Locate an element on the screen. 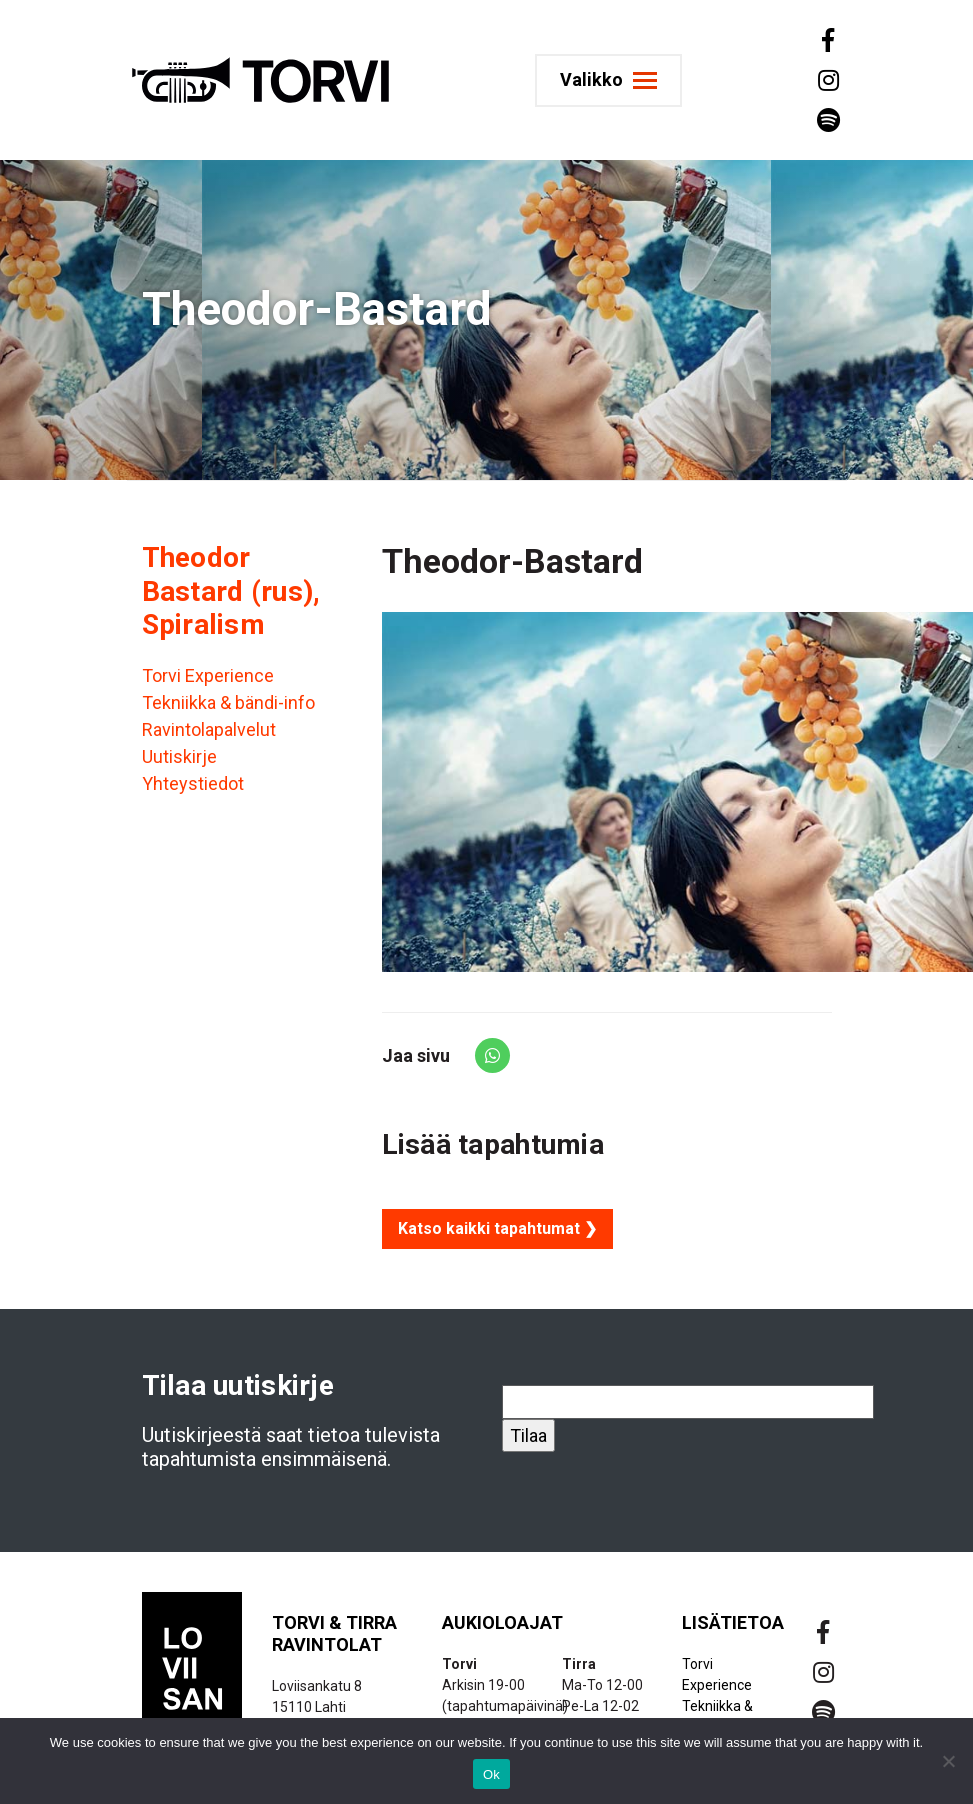 This screenshot has width=973, height=1804. Ok is located at coordinates (491, 1774).